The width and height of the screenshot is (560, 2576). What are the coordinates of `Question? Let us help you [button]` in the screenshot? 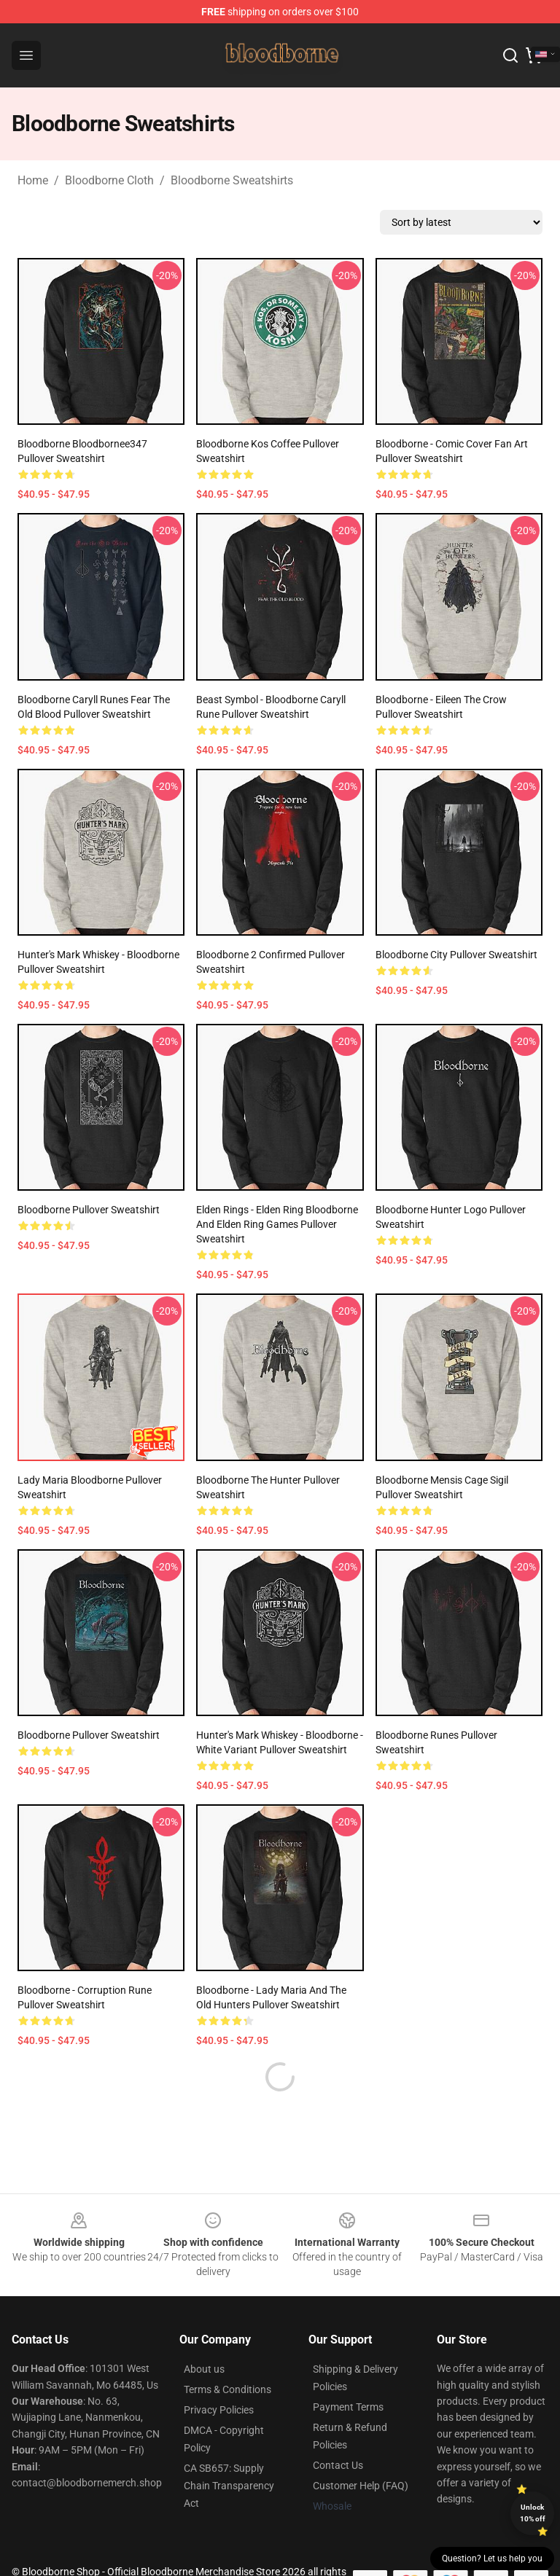 It's located at (492, 2558).